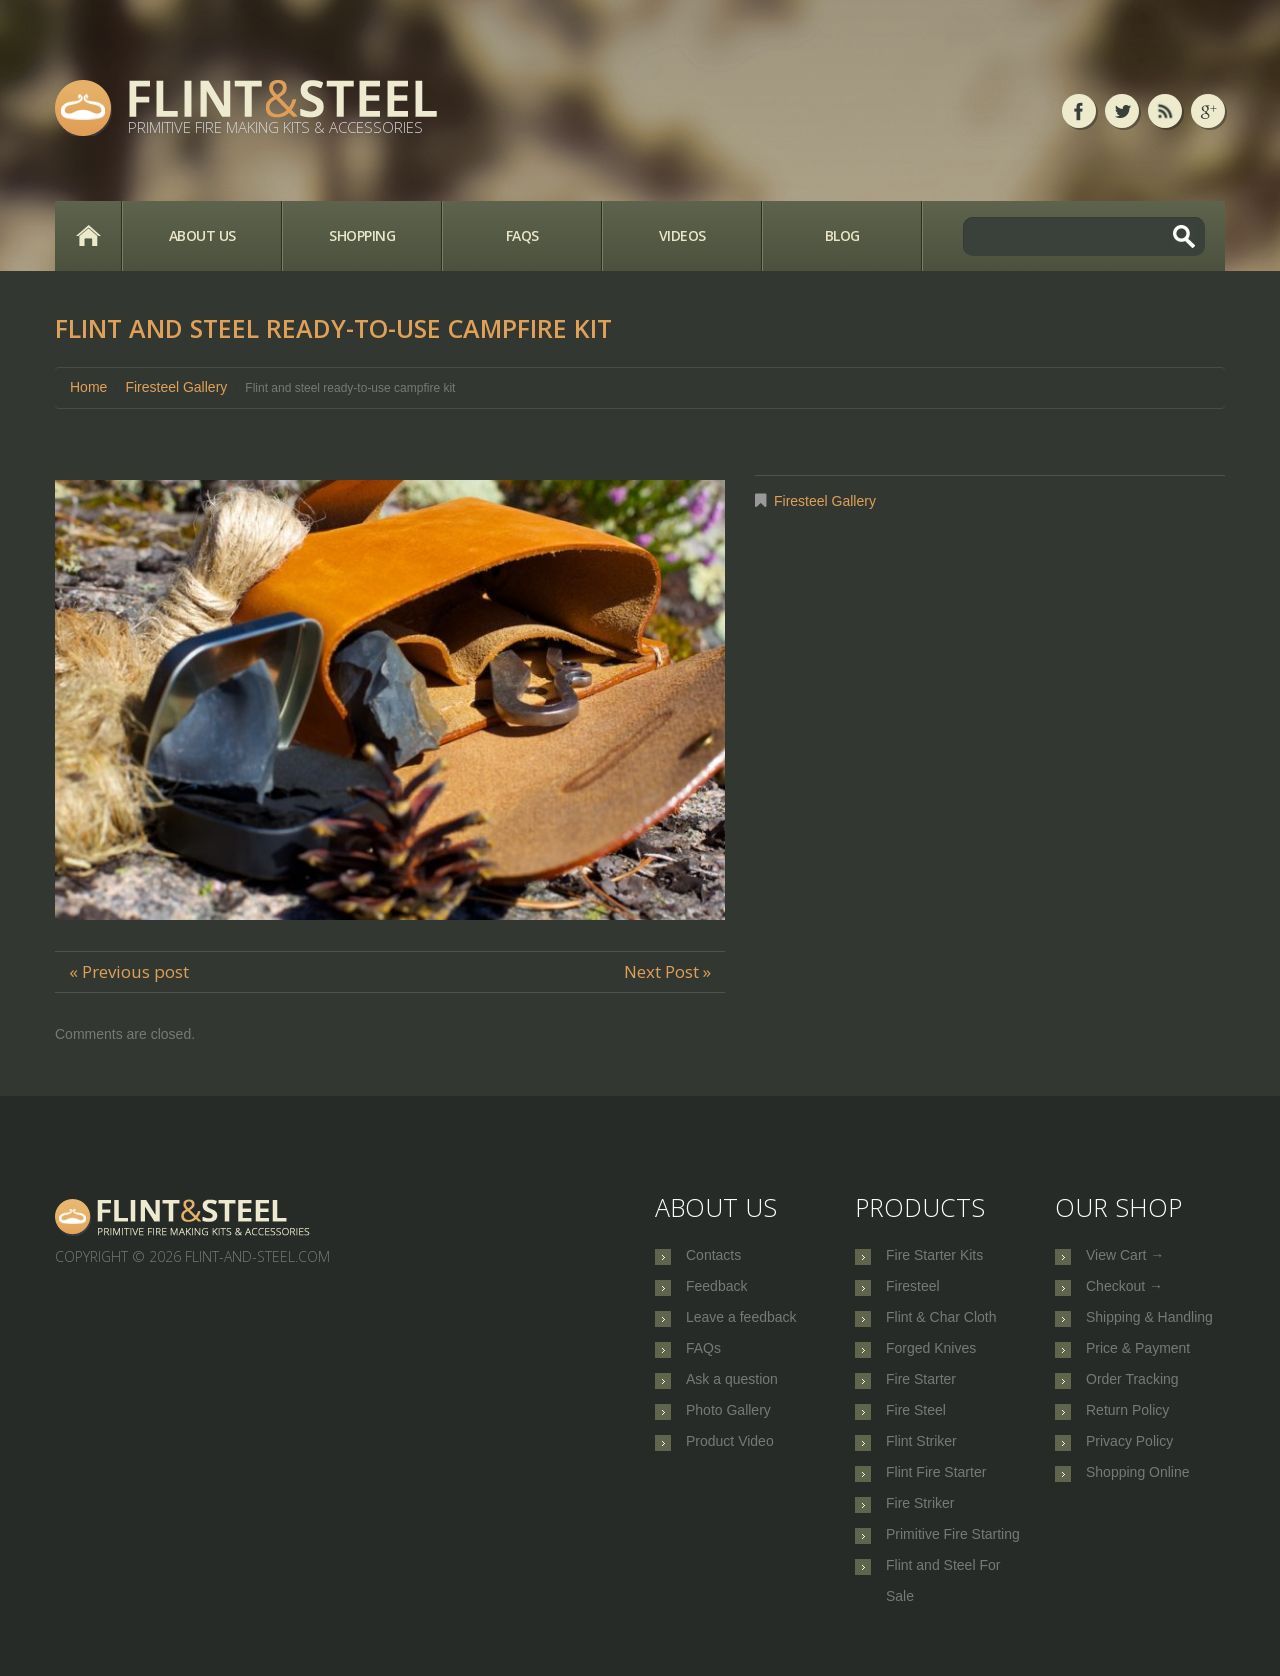  Describe the element at coordinates (916, 1421) in the screenshot. I see `Fire Steel` at that location.